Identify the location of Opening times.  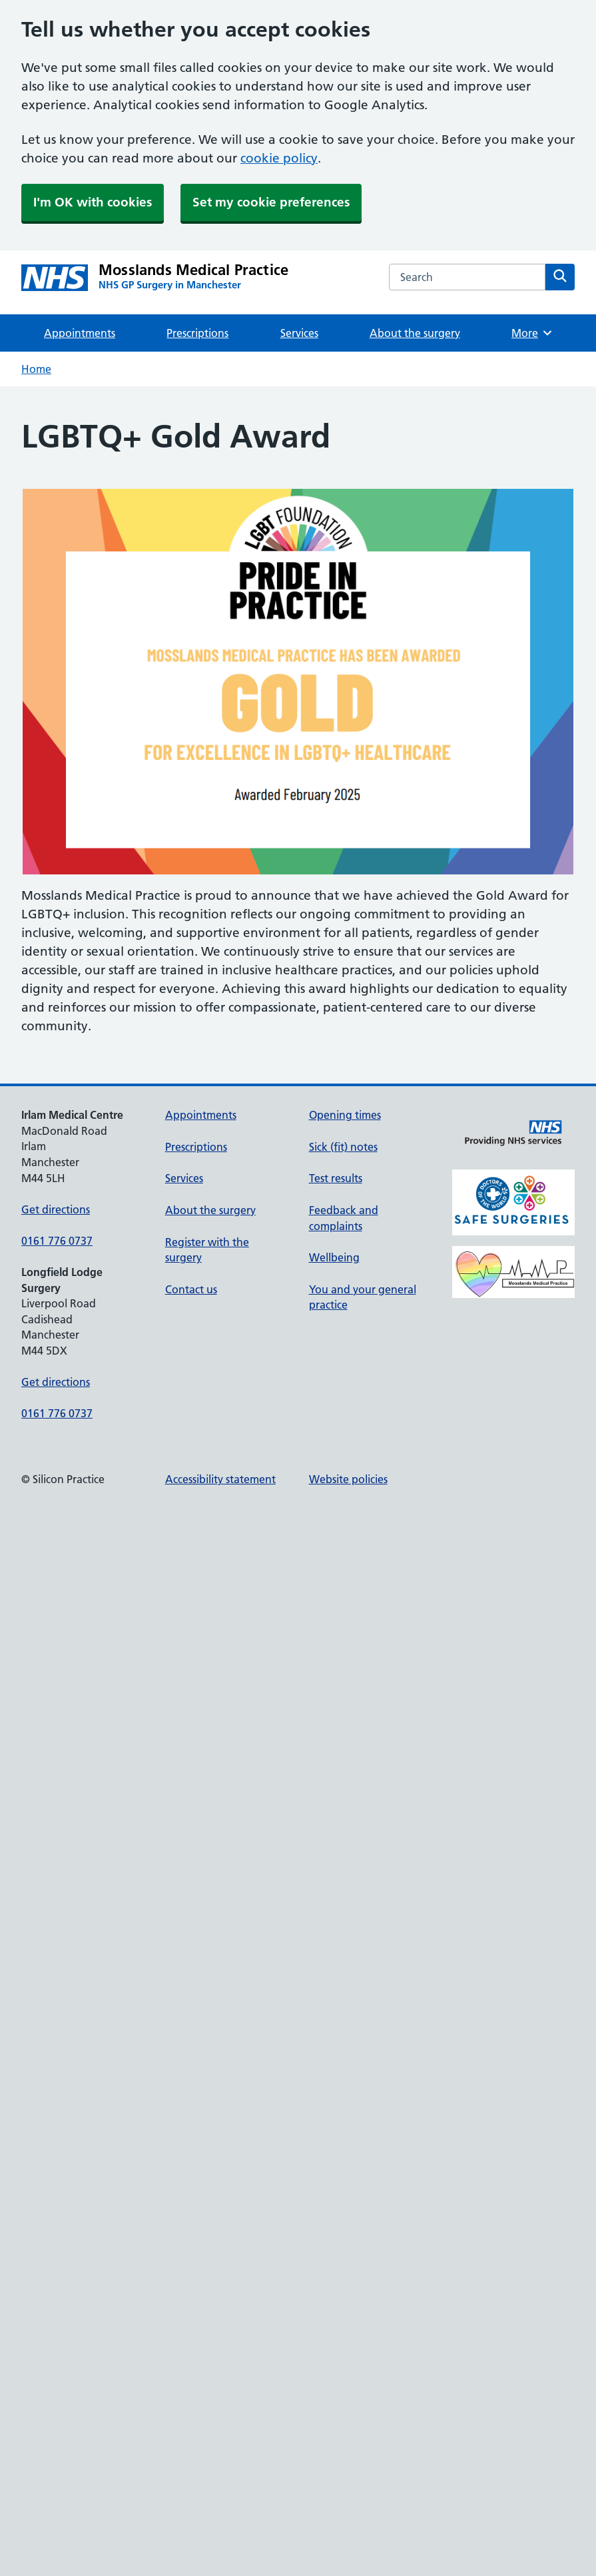
(345, 1115).